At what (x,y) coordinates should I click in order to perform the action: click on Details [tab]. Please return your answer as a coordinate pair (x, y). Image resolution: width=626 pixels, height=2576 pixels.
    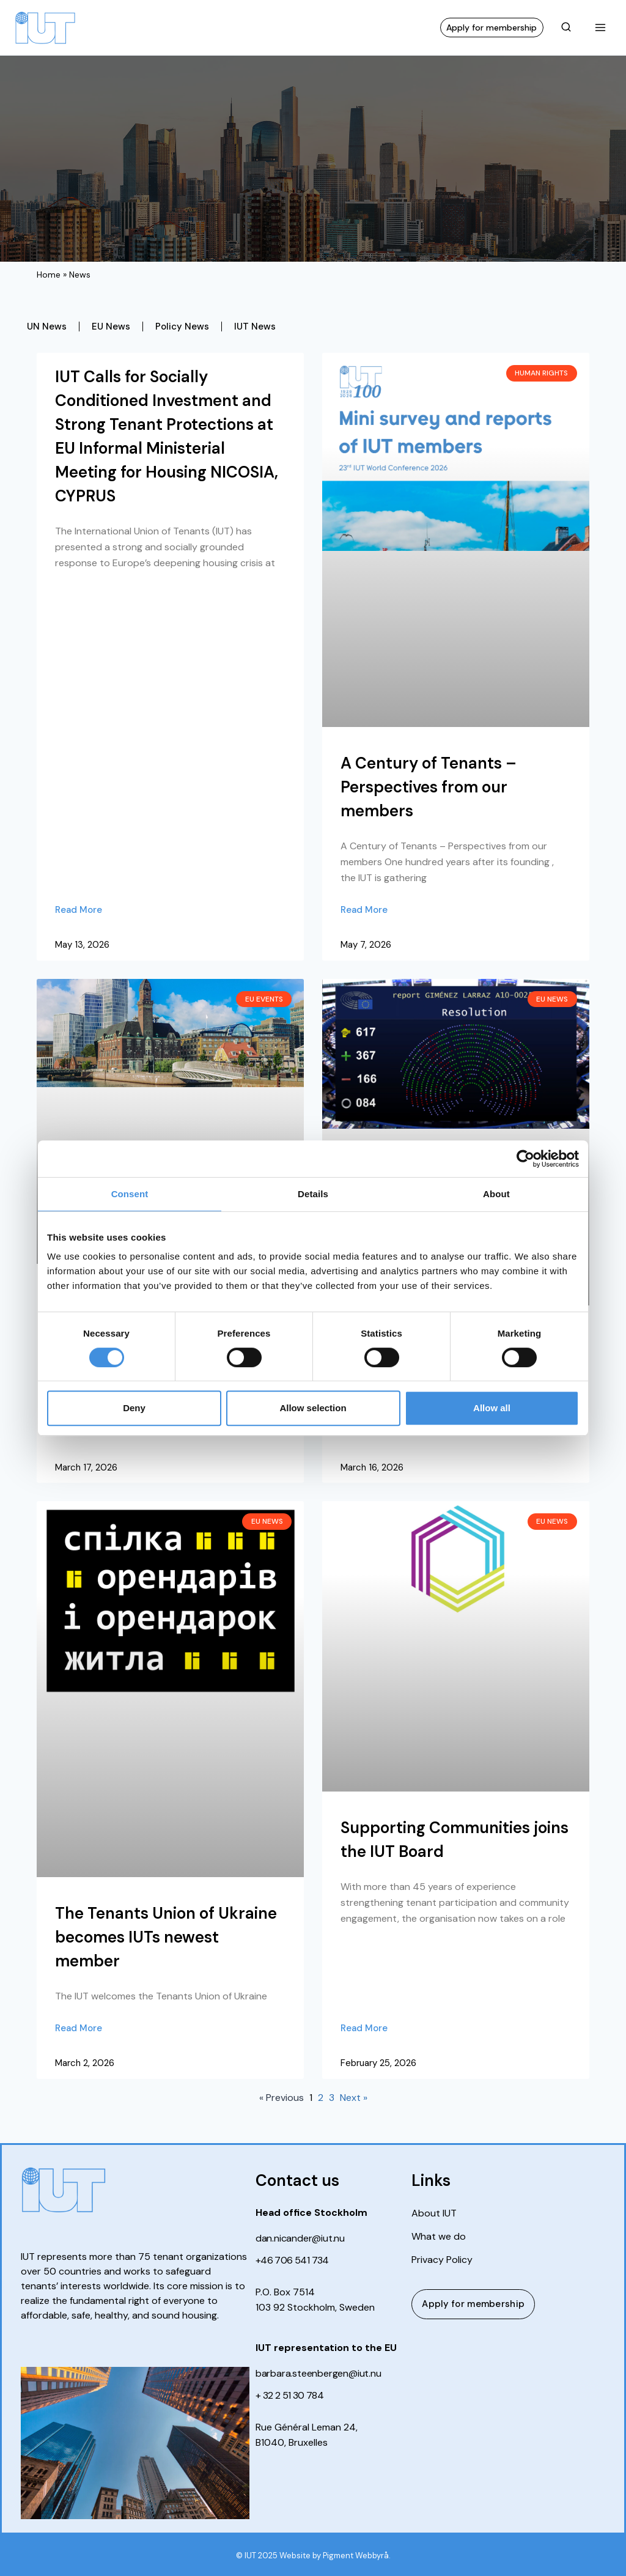
    Looking at the image, I should click on (313, 1194).